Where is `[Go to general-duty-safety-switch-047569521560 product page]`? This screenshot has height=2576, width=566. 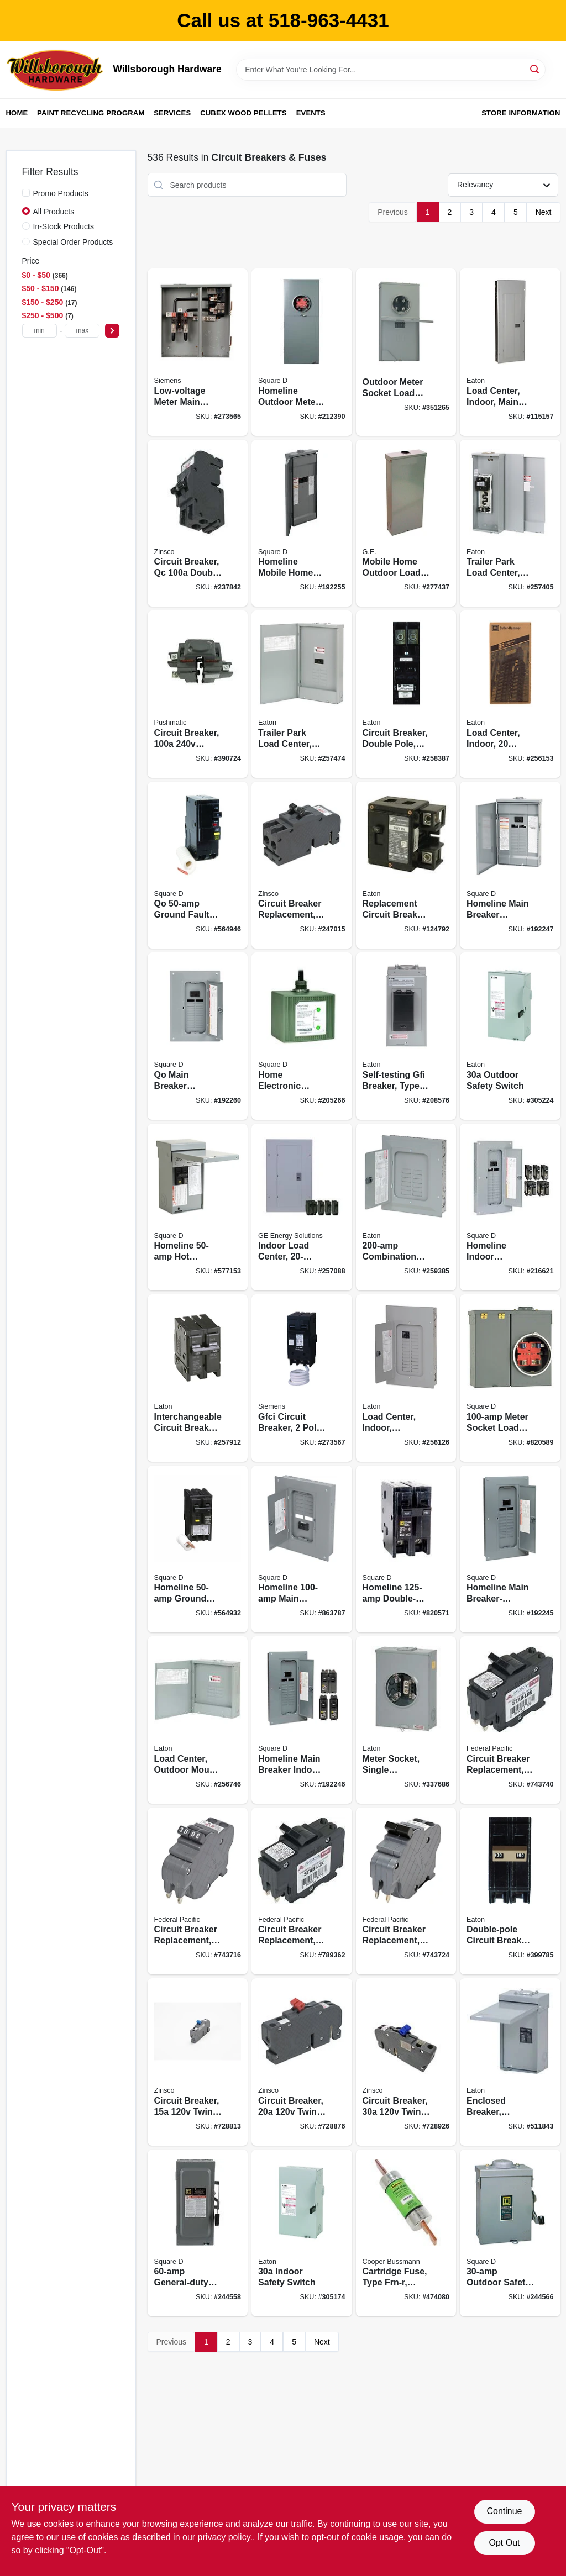 [Go to general-duty-safety-switch-047569521560 product page] is located at coordinates (198, 2233).